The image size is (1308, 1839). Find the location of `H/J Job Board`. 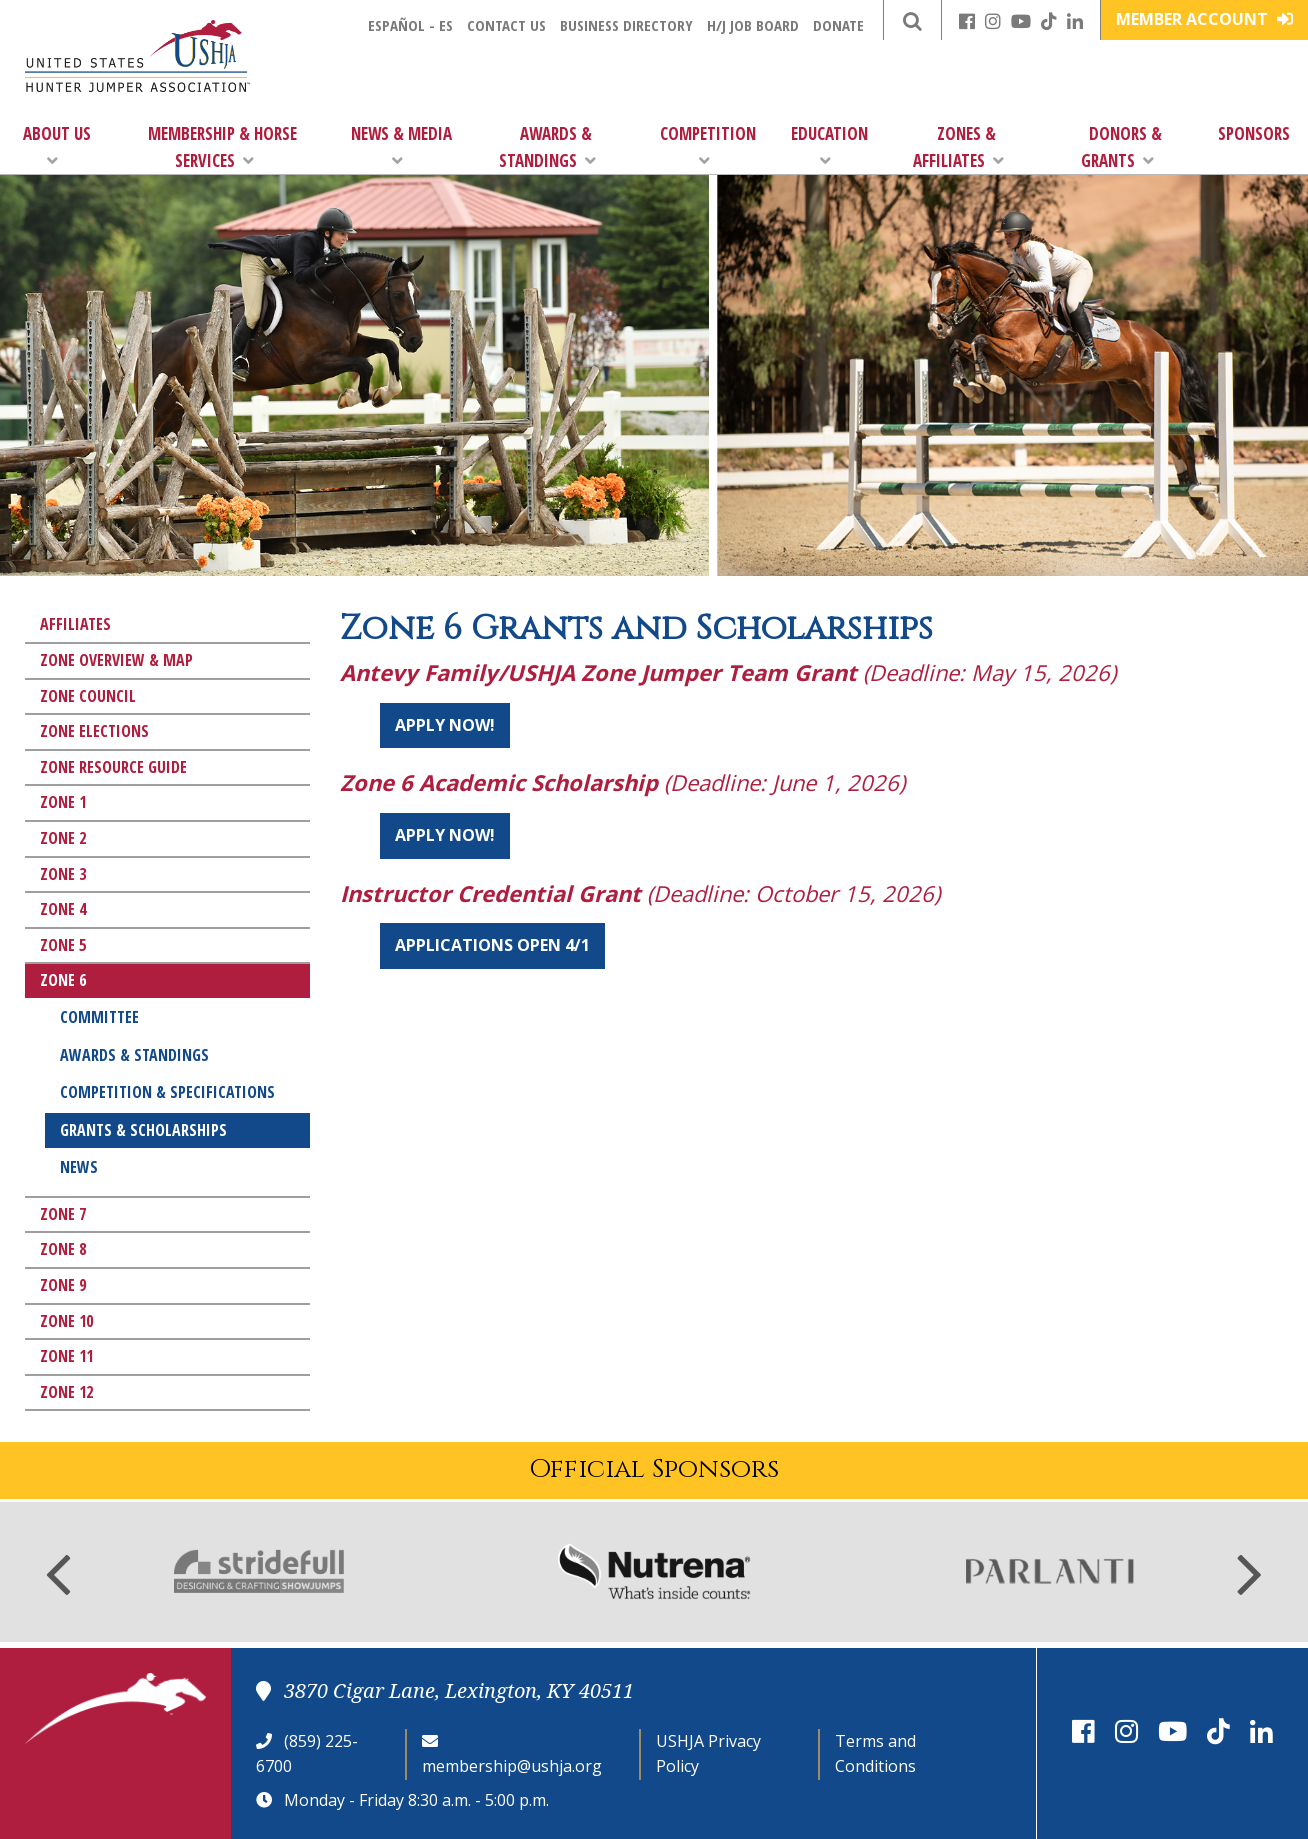

H/J Job Board is located at coordinates (753, 25).